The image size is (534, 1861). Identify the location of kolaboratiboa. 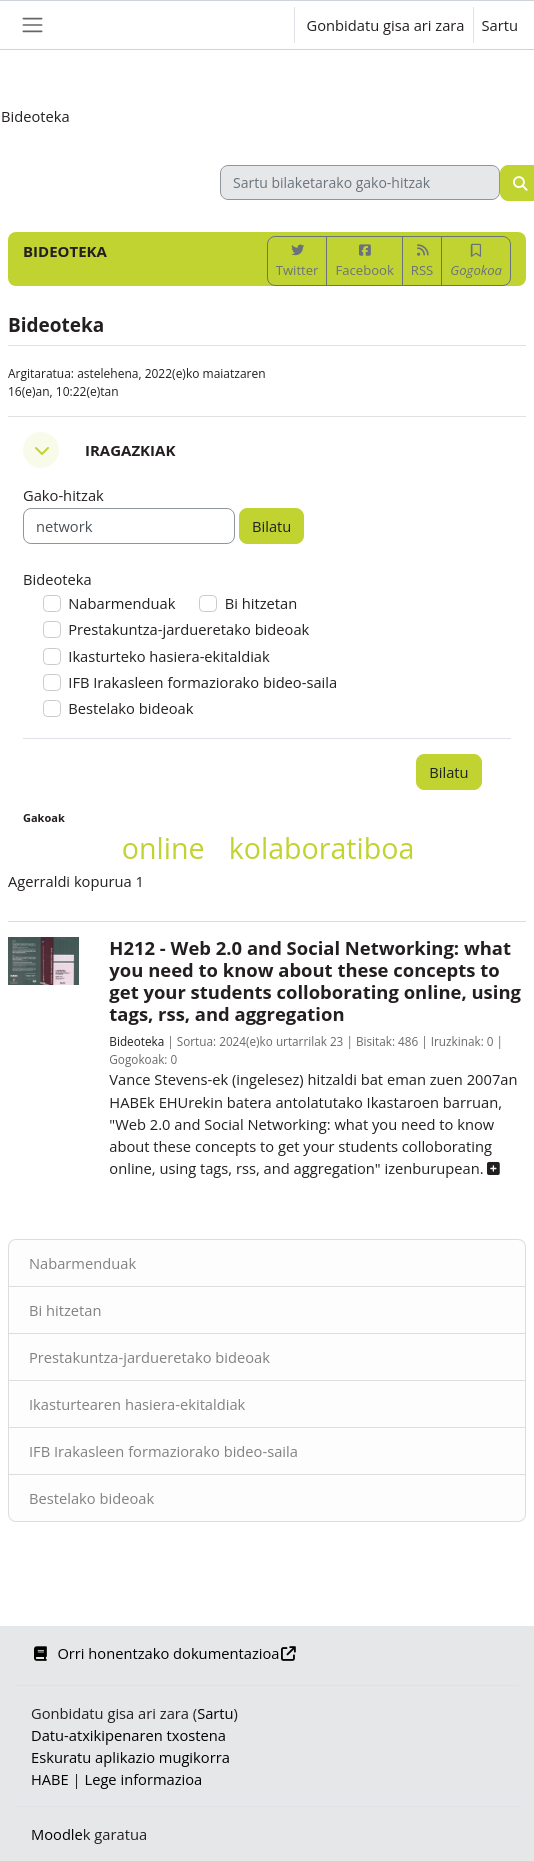
(322, 847).